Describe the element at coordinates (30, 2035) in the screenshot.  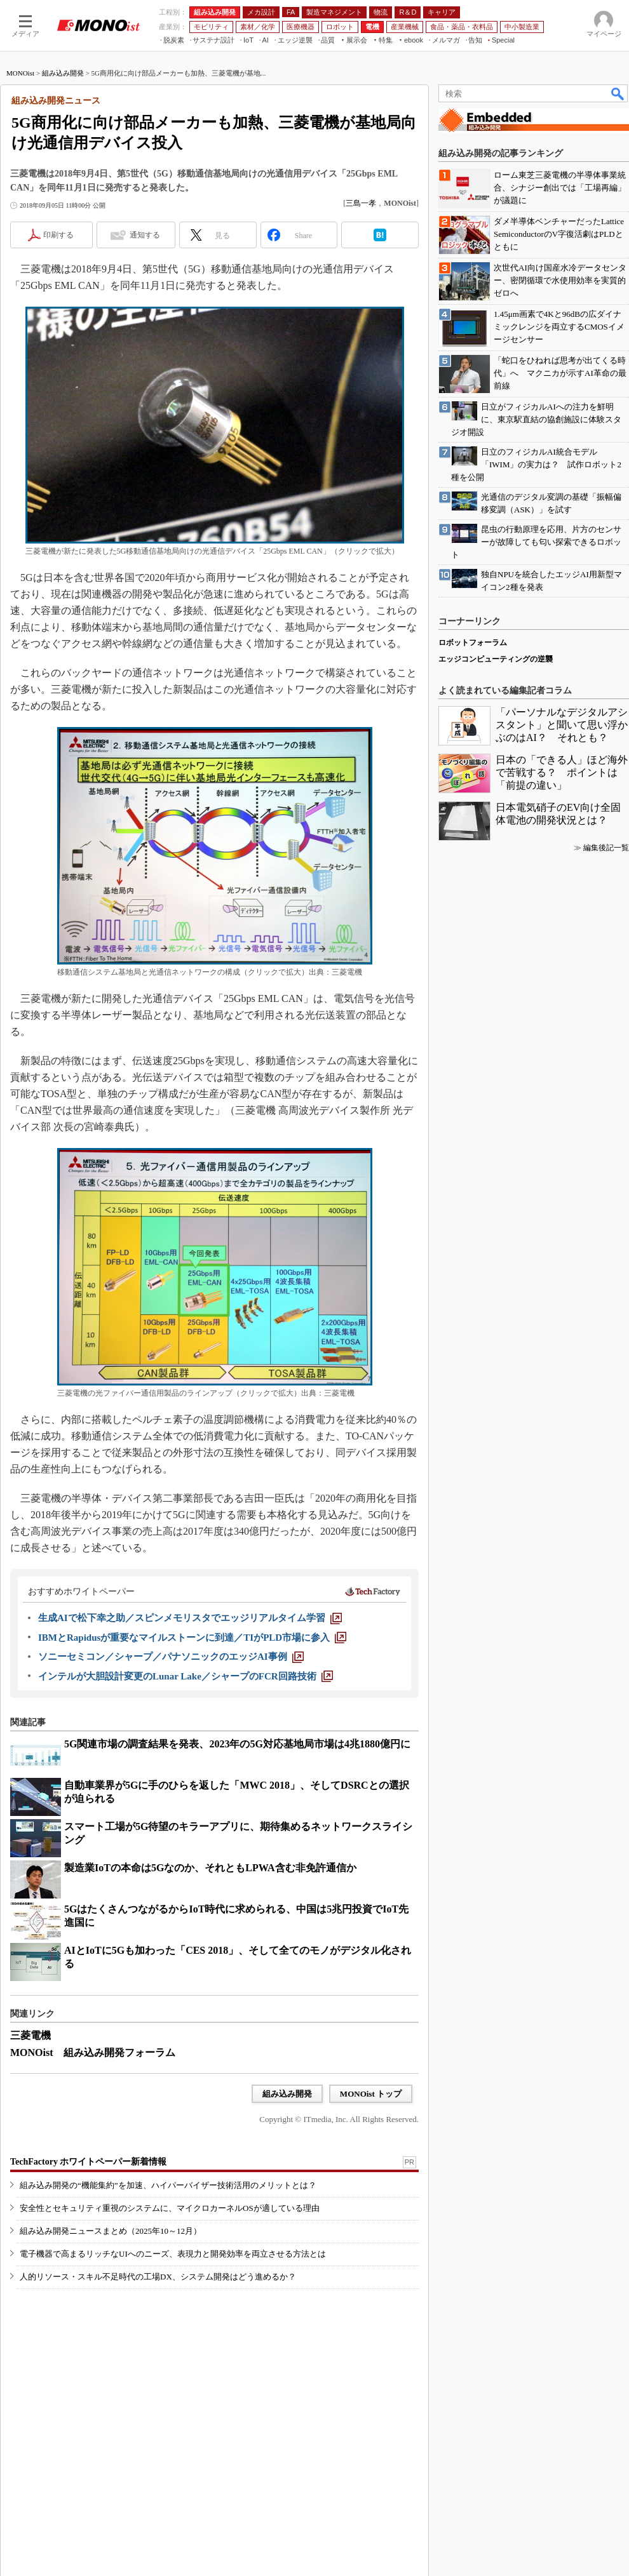
I see `三菱電機` at that location.